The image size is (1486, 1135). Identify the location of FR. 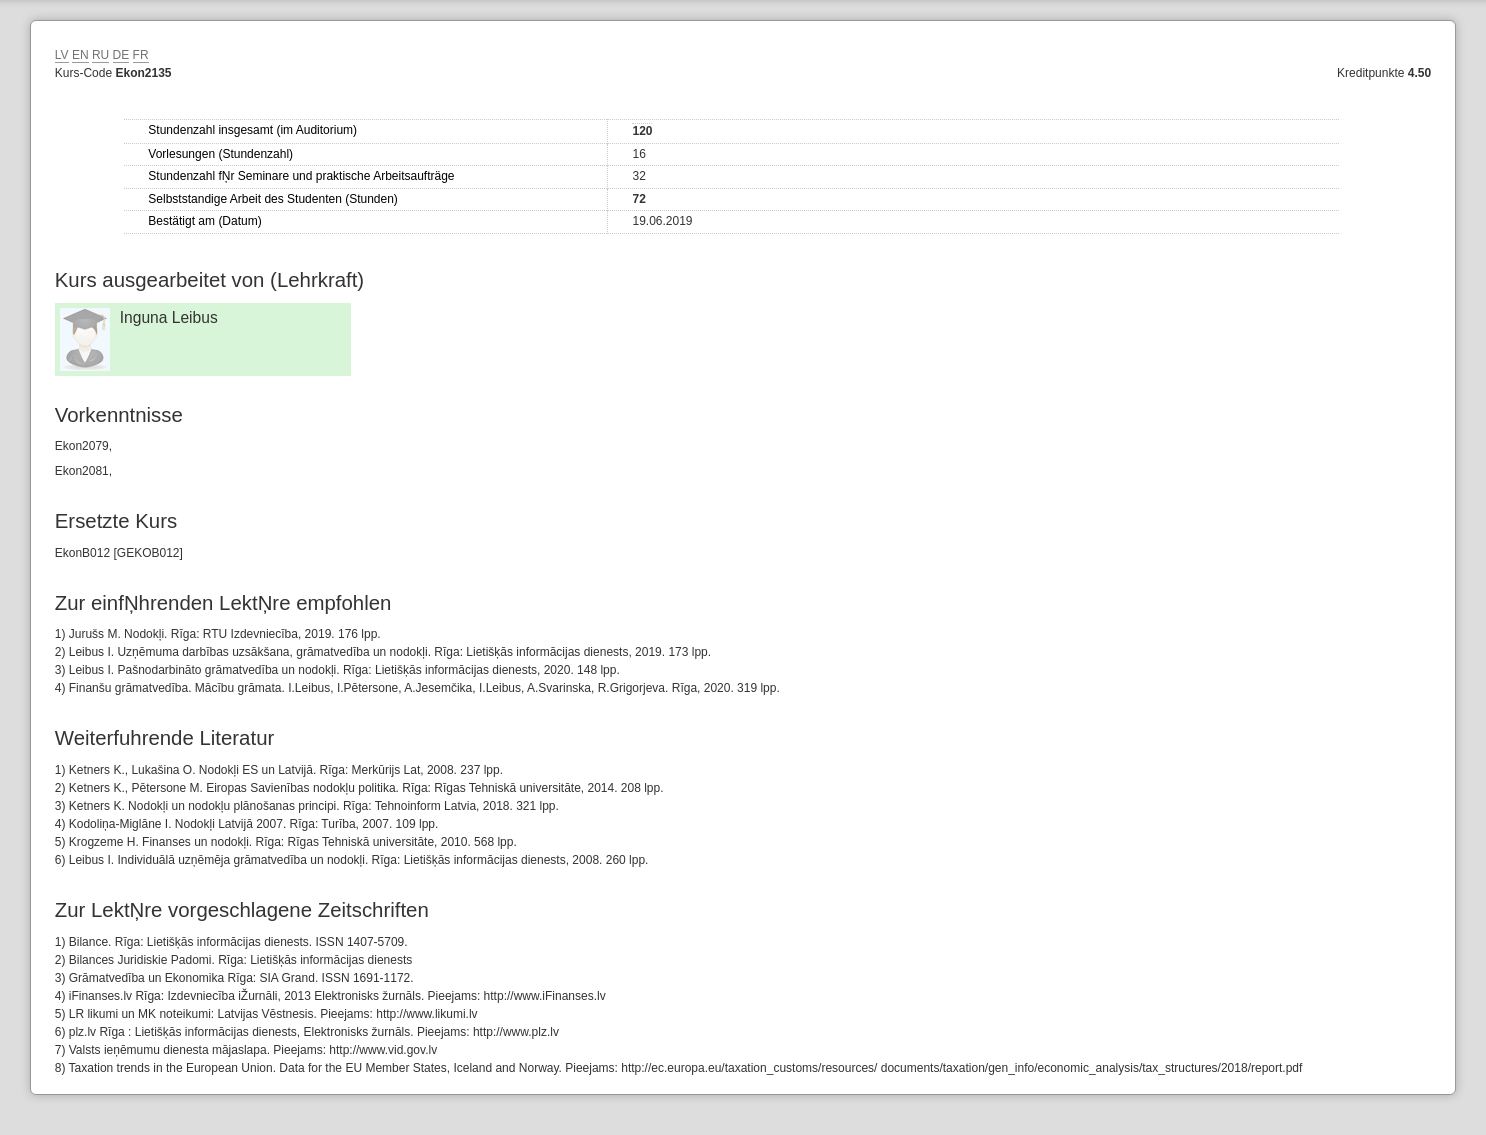
(141, 55).